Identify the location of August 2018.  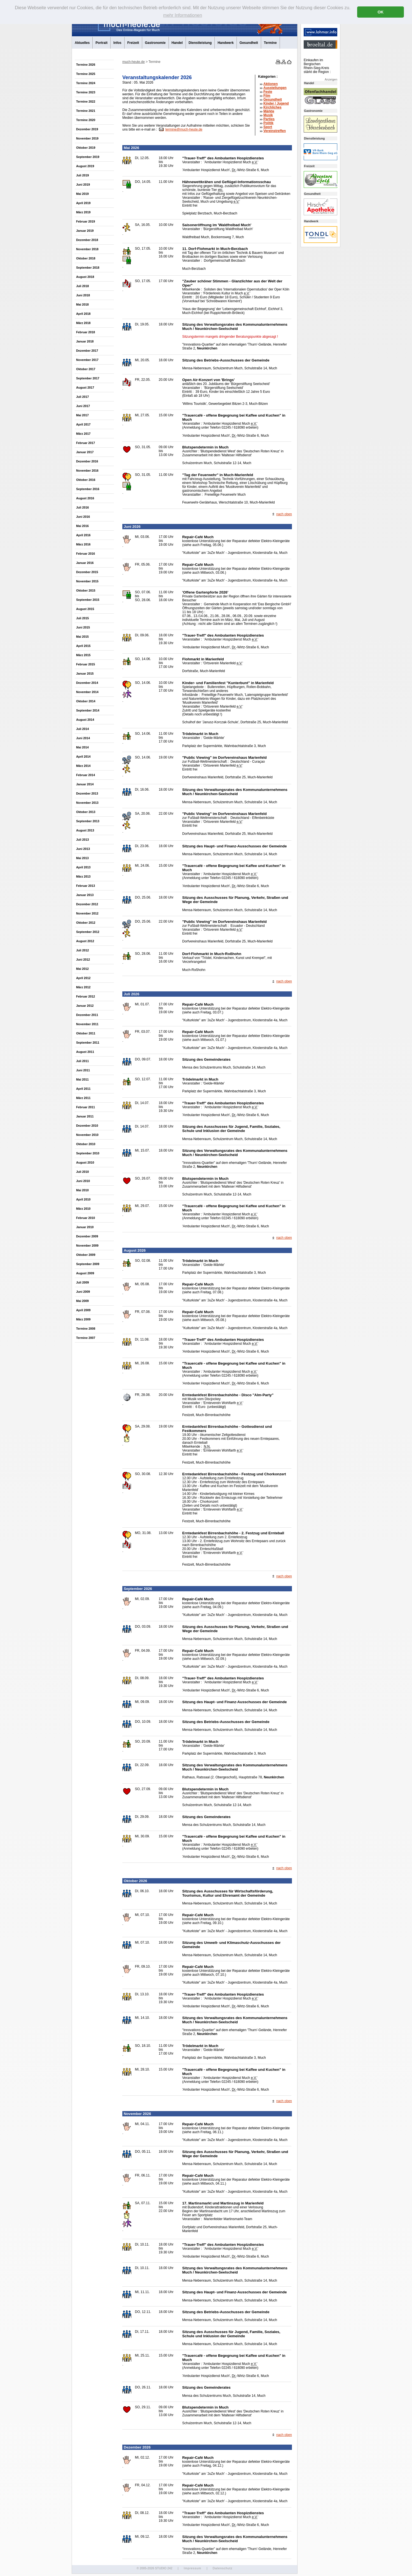
(85, 276).